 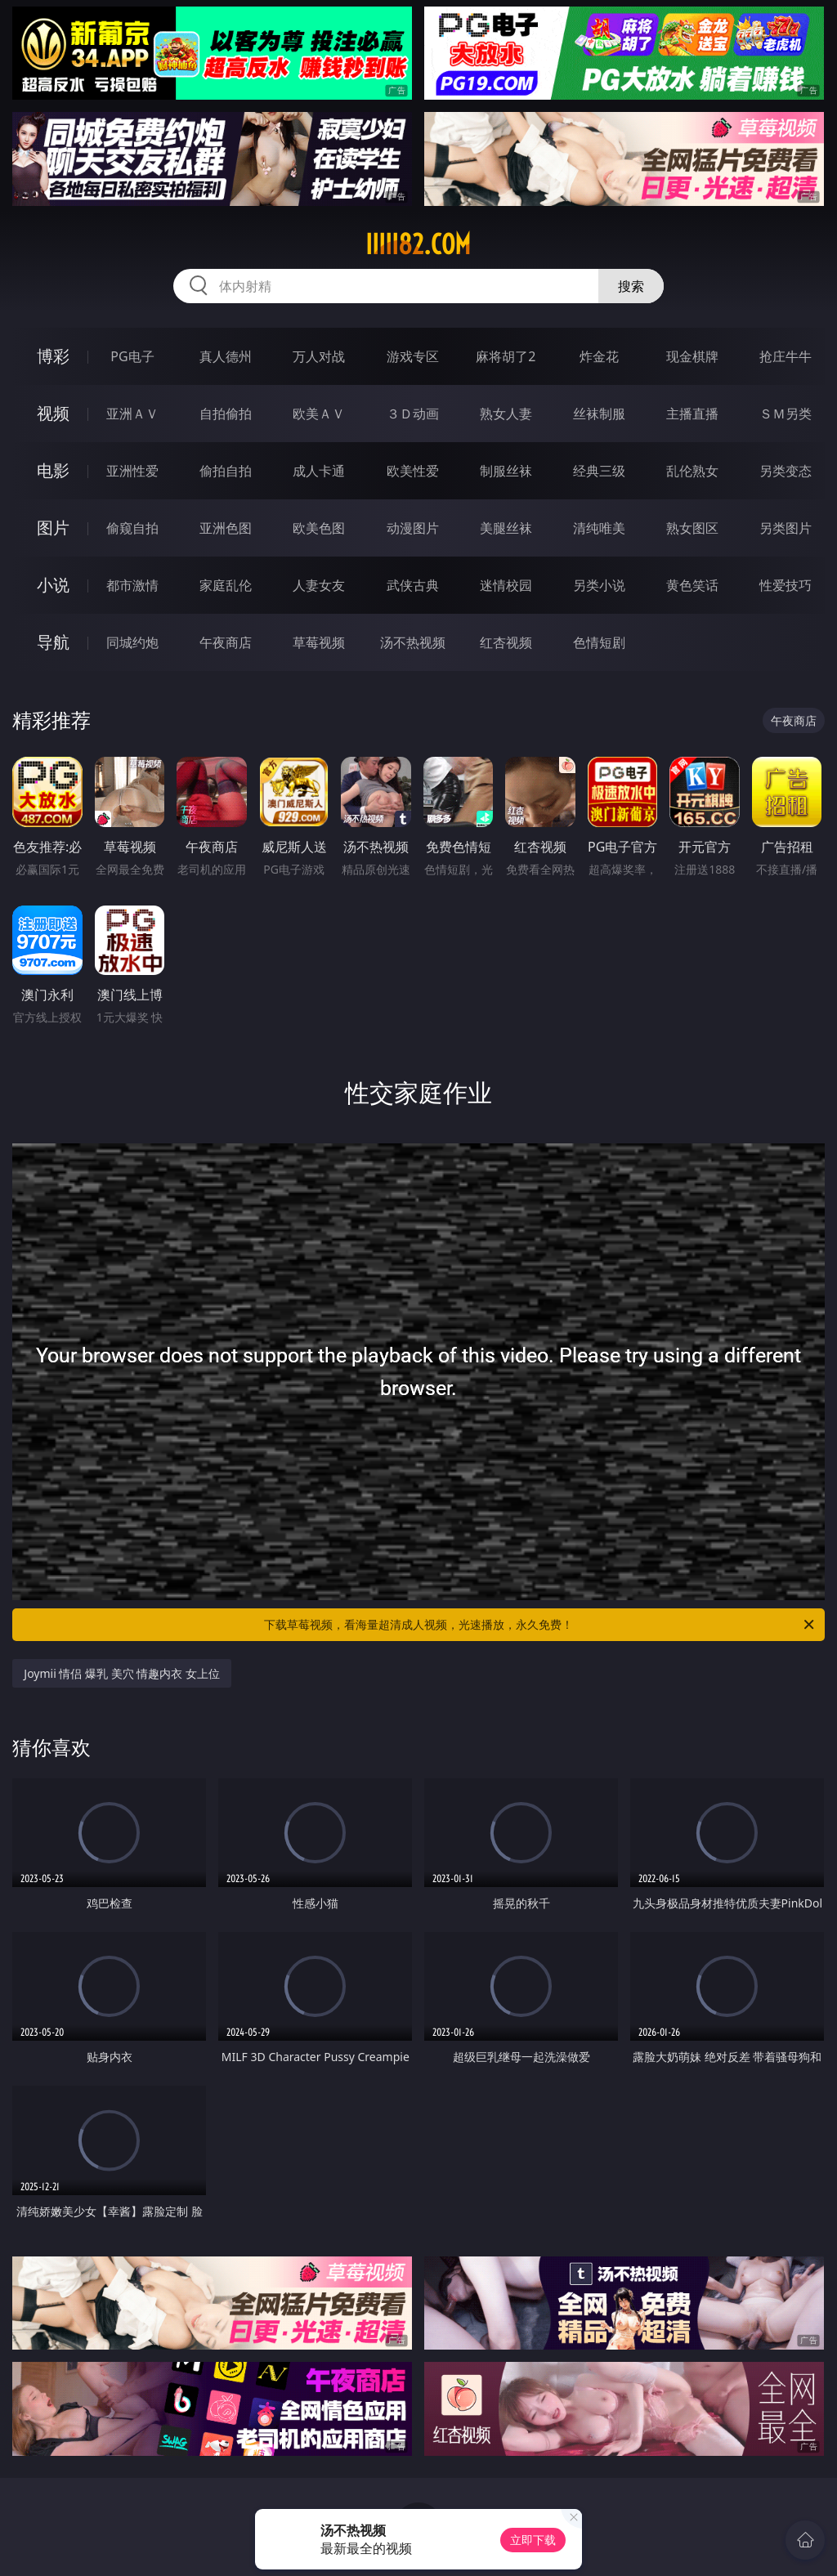 What do you see at coordinates (132, 471) in the screenshot?
I see `亚洲性爱` at bounding box center [132, 471].